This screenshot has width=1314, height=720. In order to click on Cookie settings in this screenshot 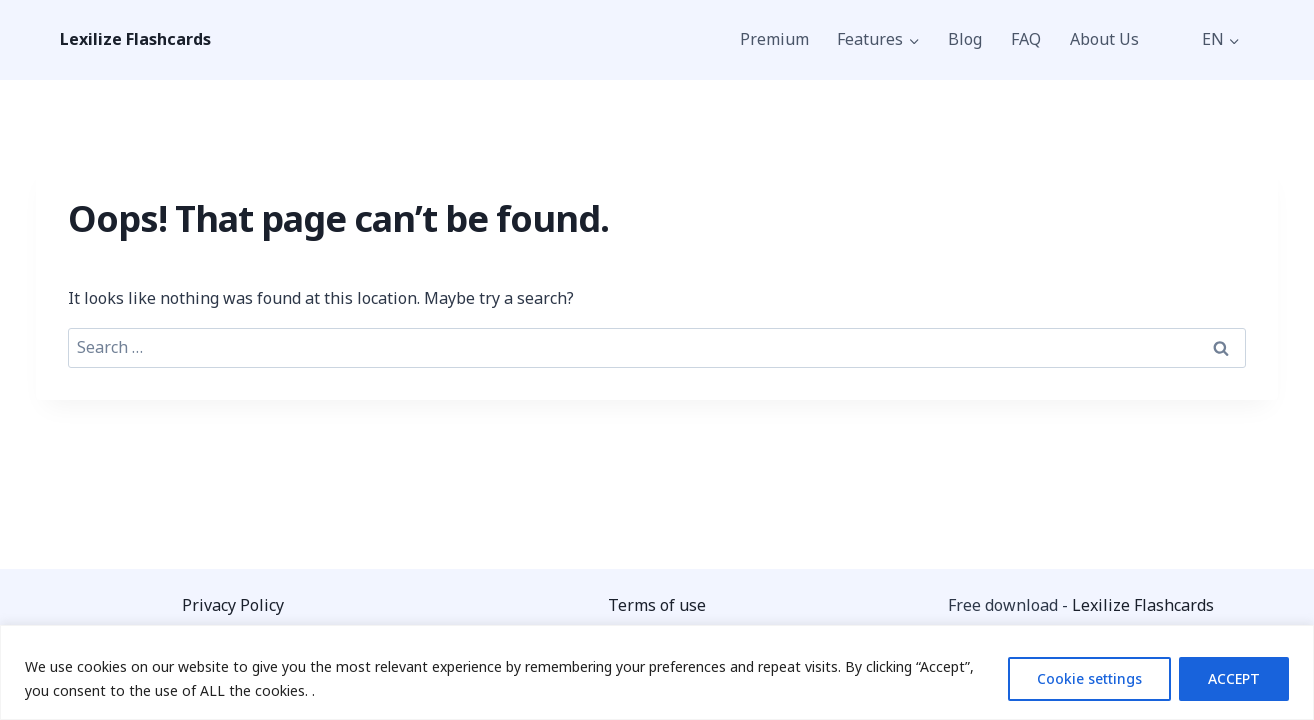, I will do `click(1089, 678)`.